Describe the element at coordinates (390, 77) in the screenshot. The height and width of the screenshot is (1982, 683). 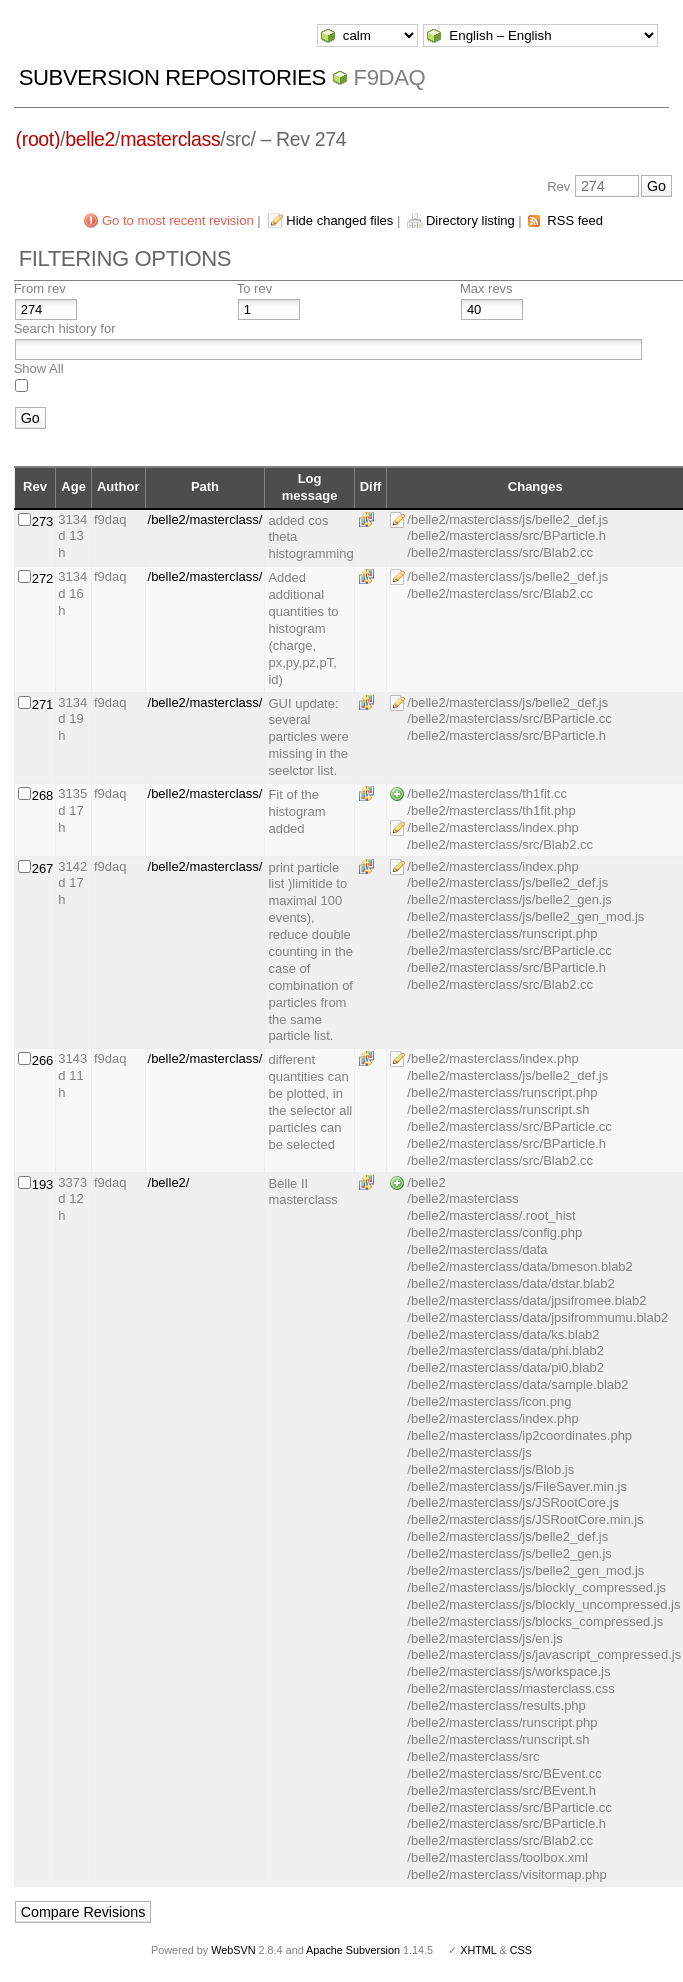
I see `f9daq` at that location.